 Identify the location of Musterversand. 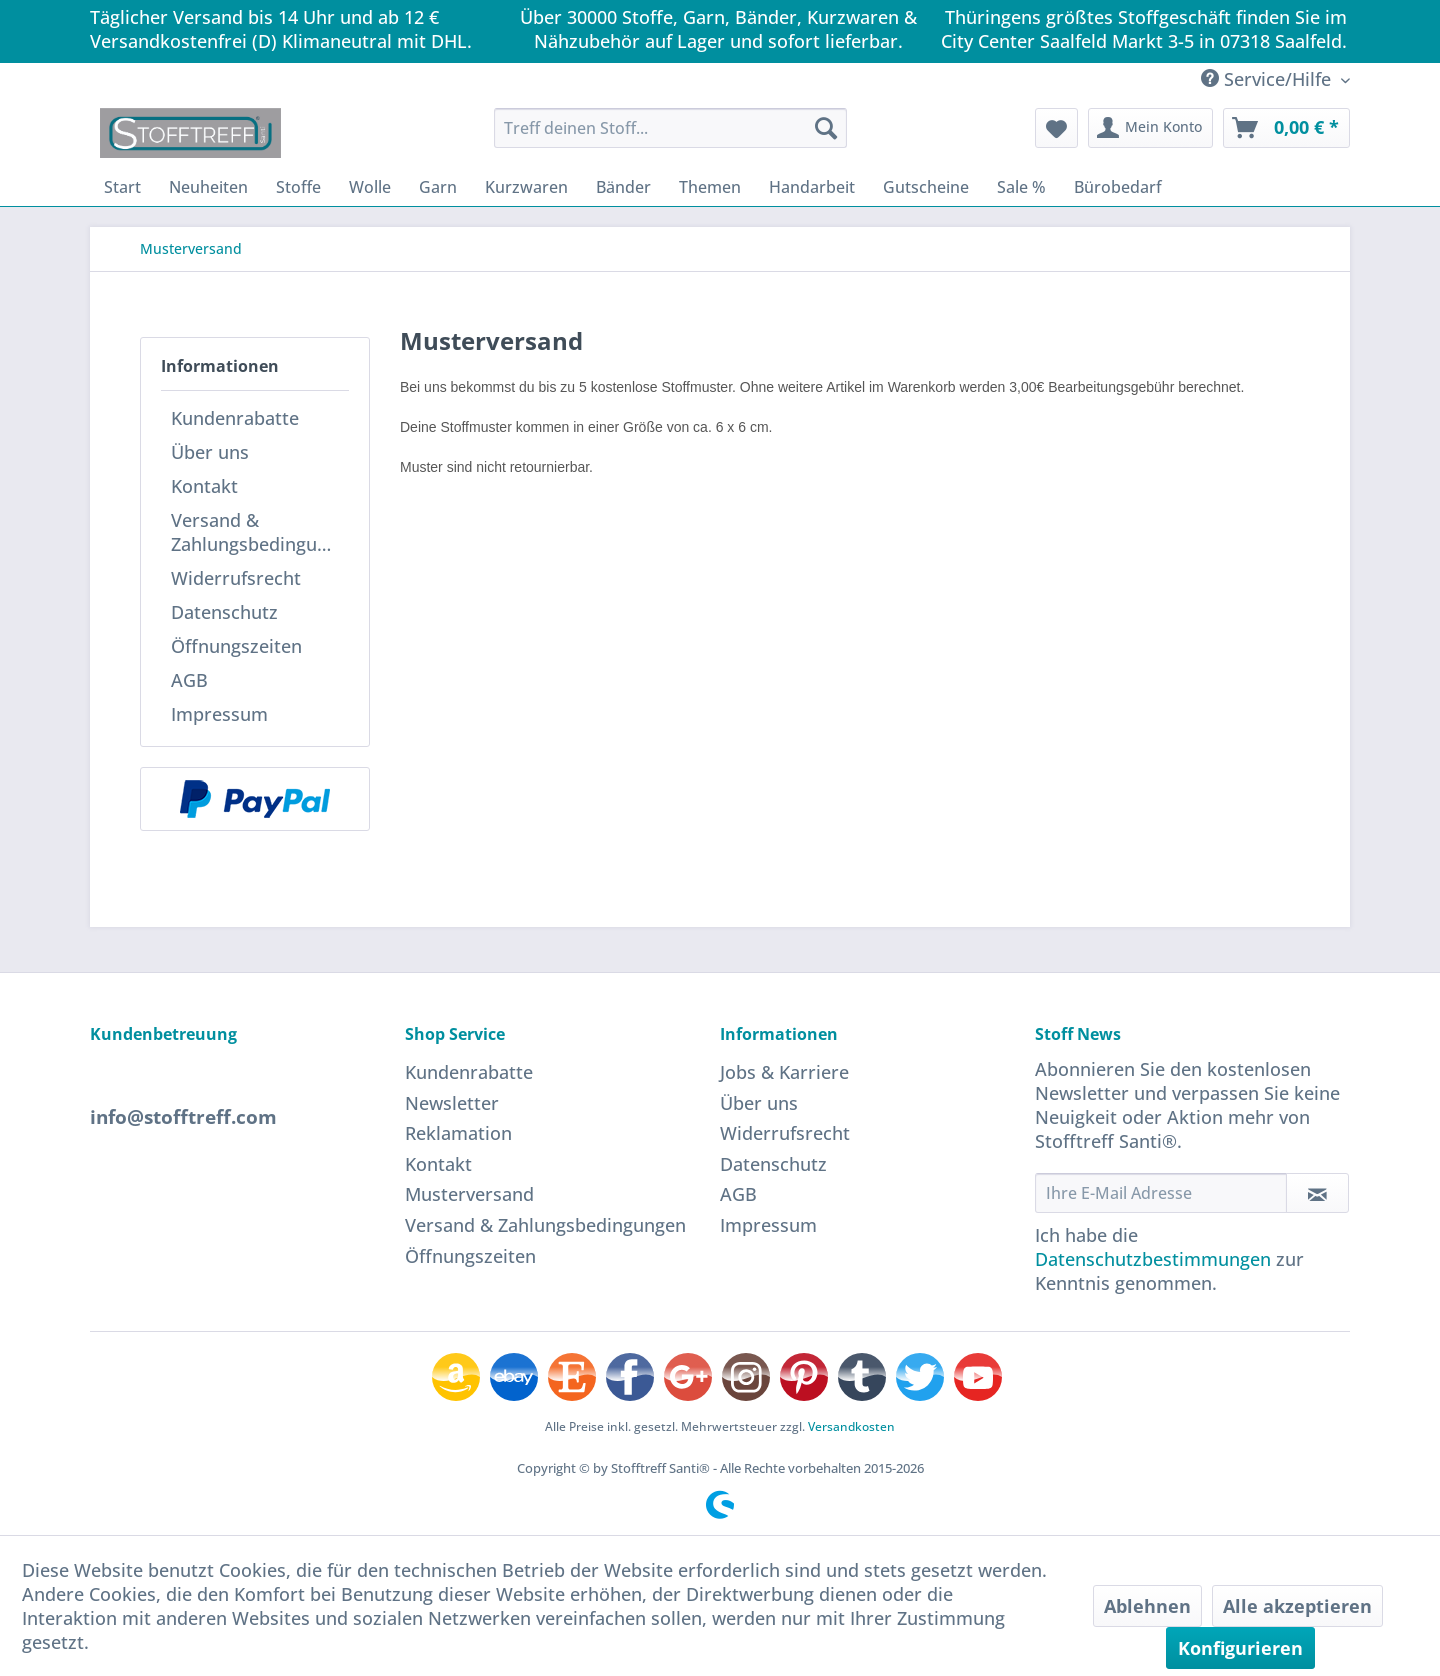
(469, 1194).